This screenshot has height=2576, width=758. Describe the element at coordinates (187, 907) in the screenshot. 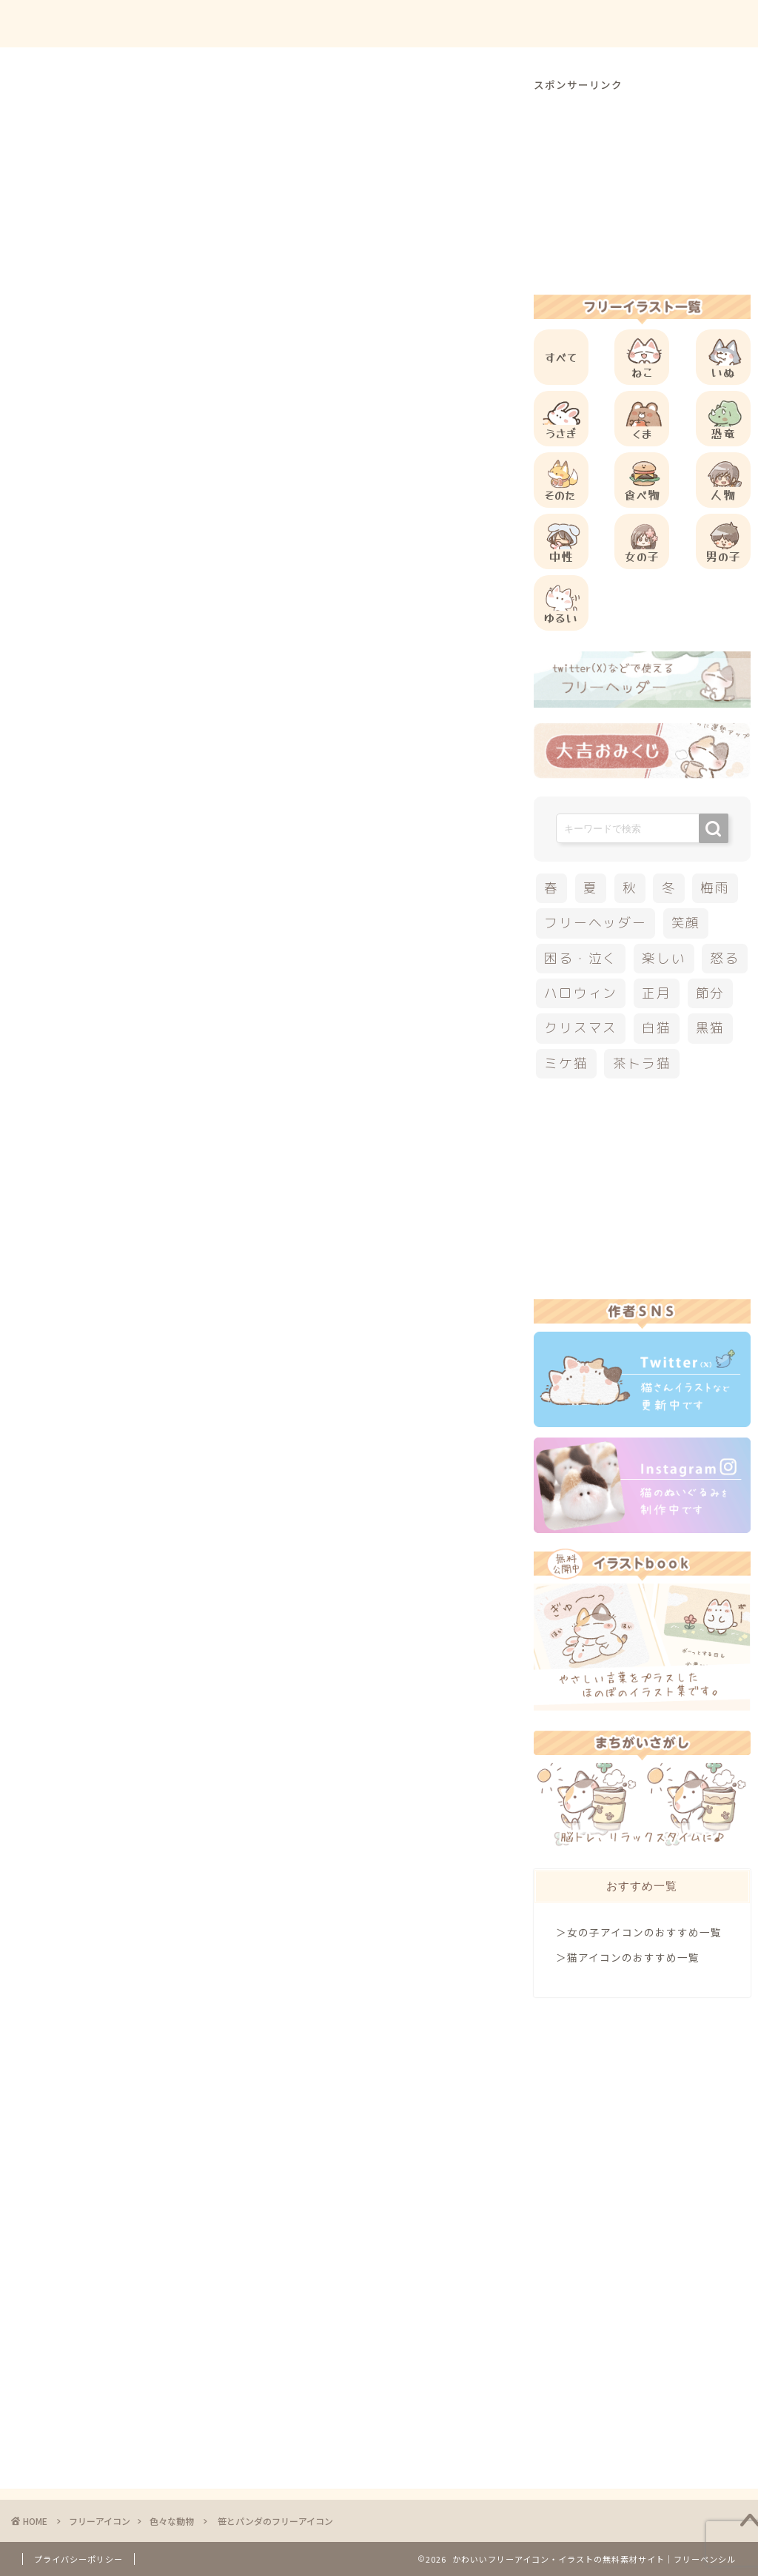

I see `他の動物のフリーアイコン` at that location.